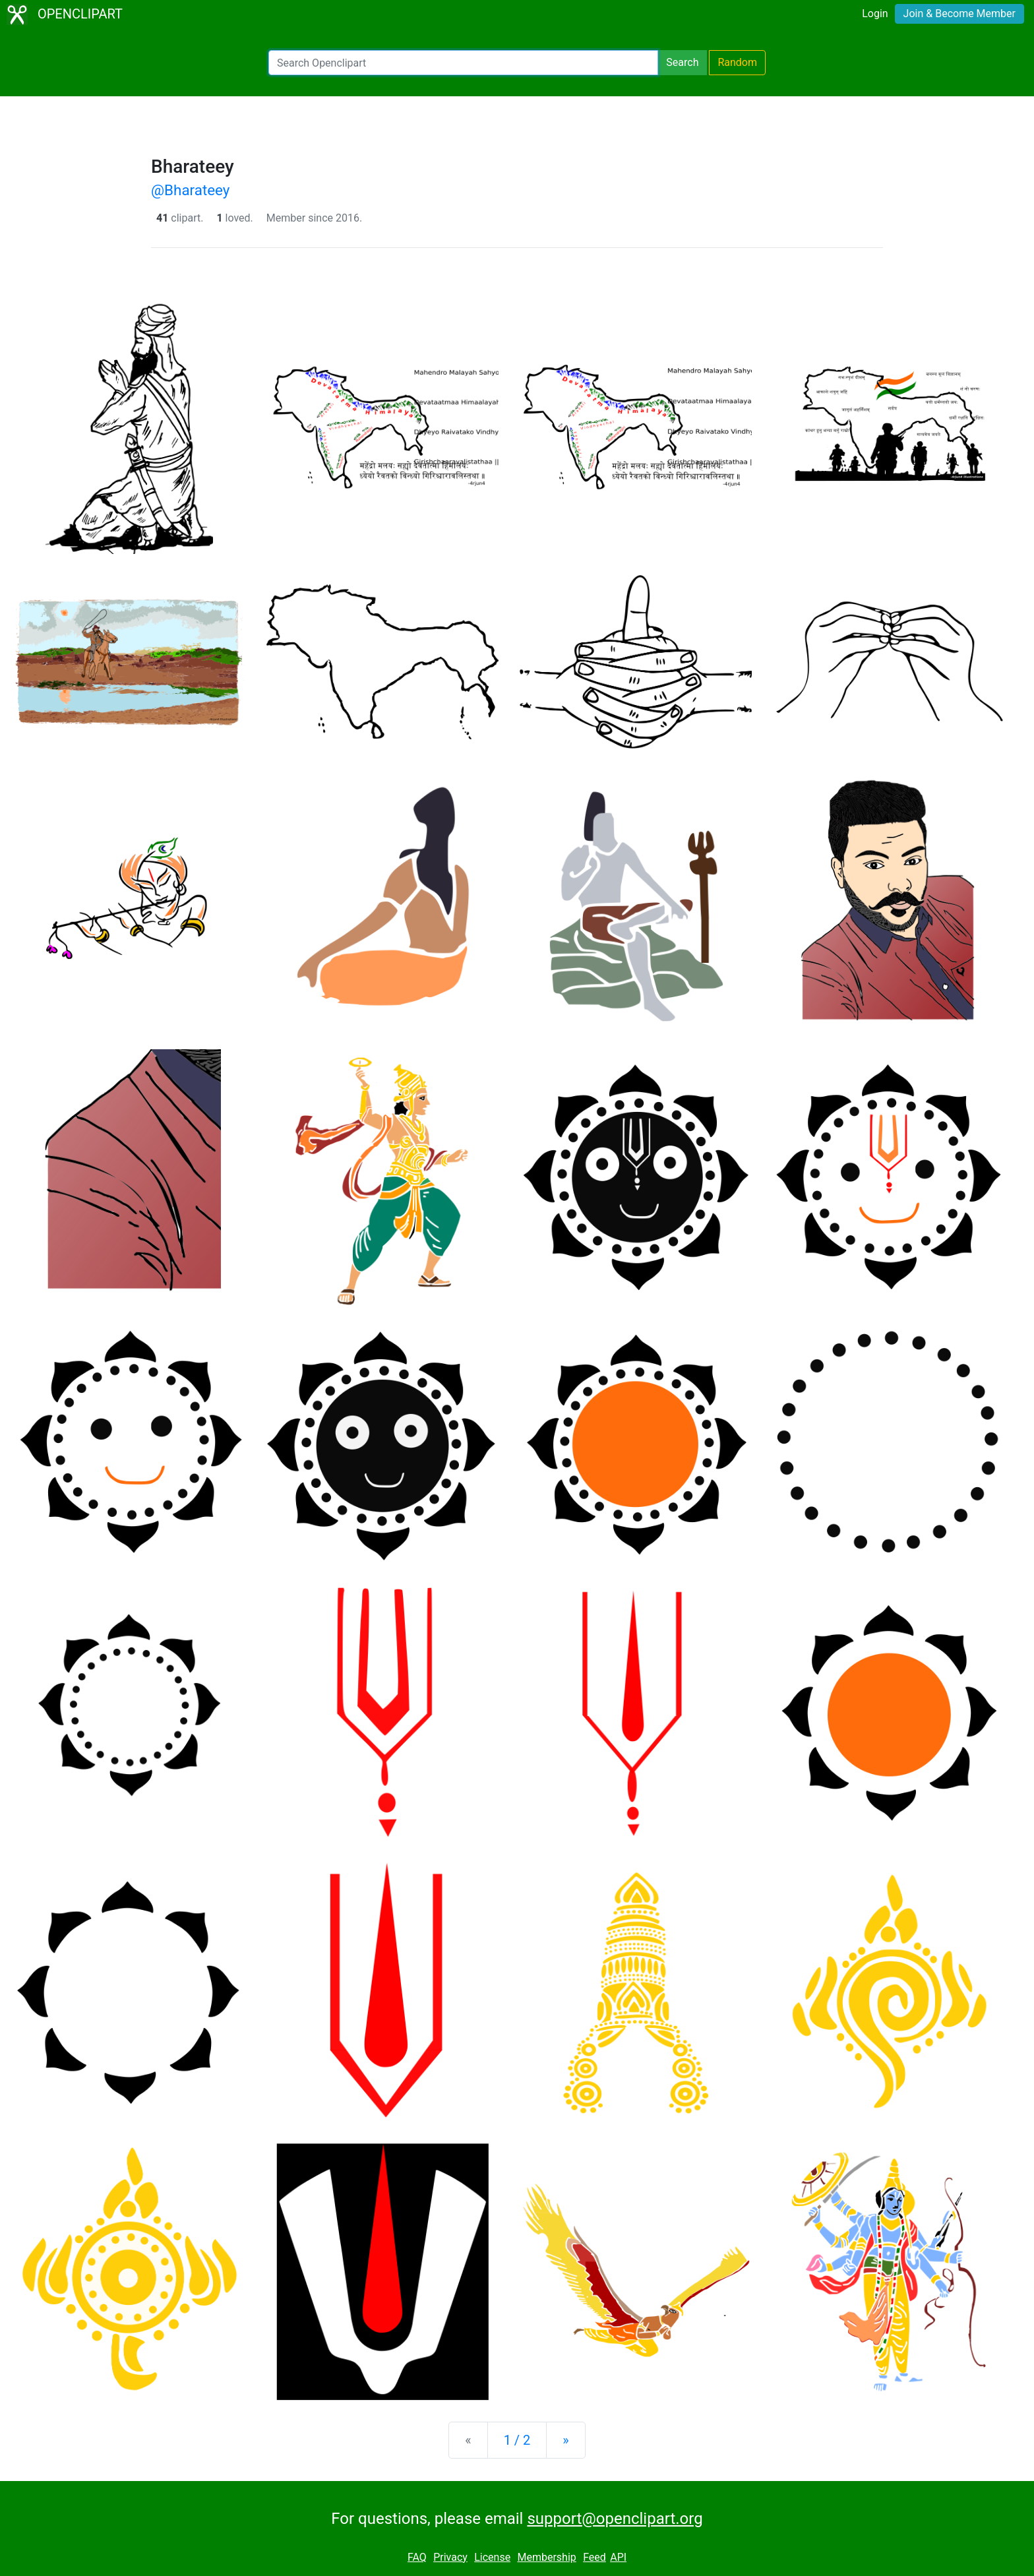 This screenshot has height=2576, width=1034. Describe the element at coordinates (417, 2557) in the screenshot. I see `FAQ` at that location.